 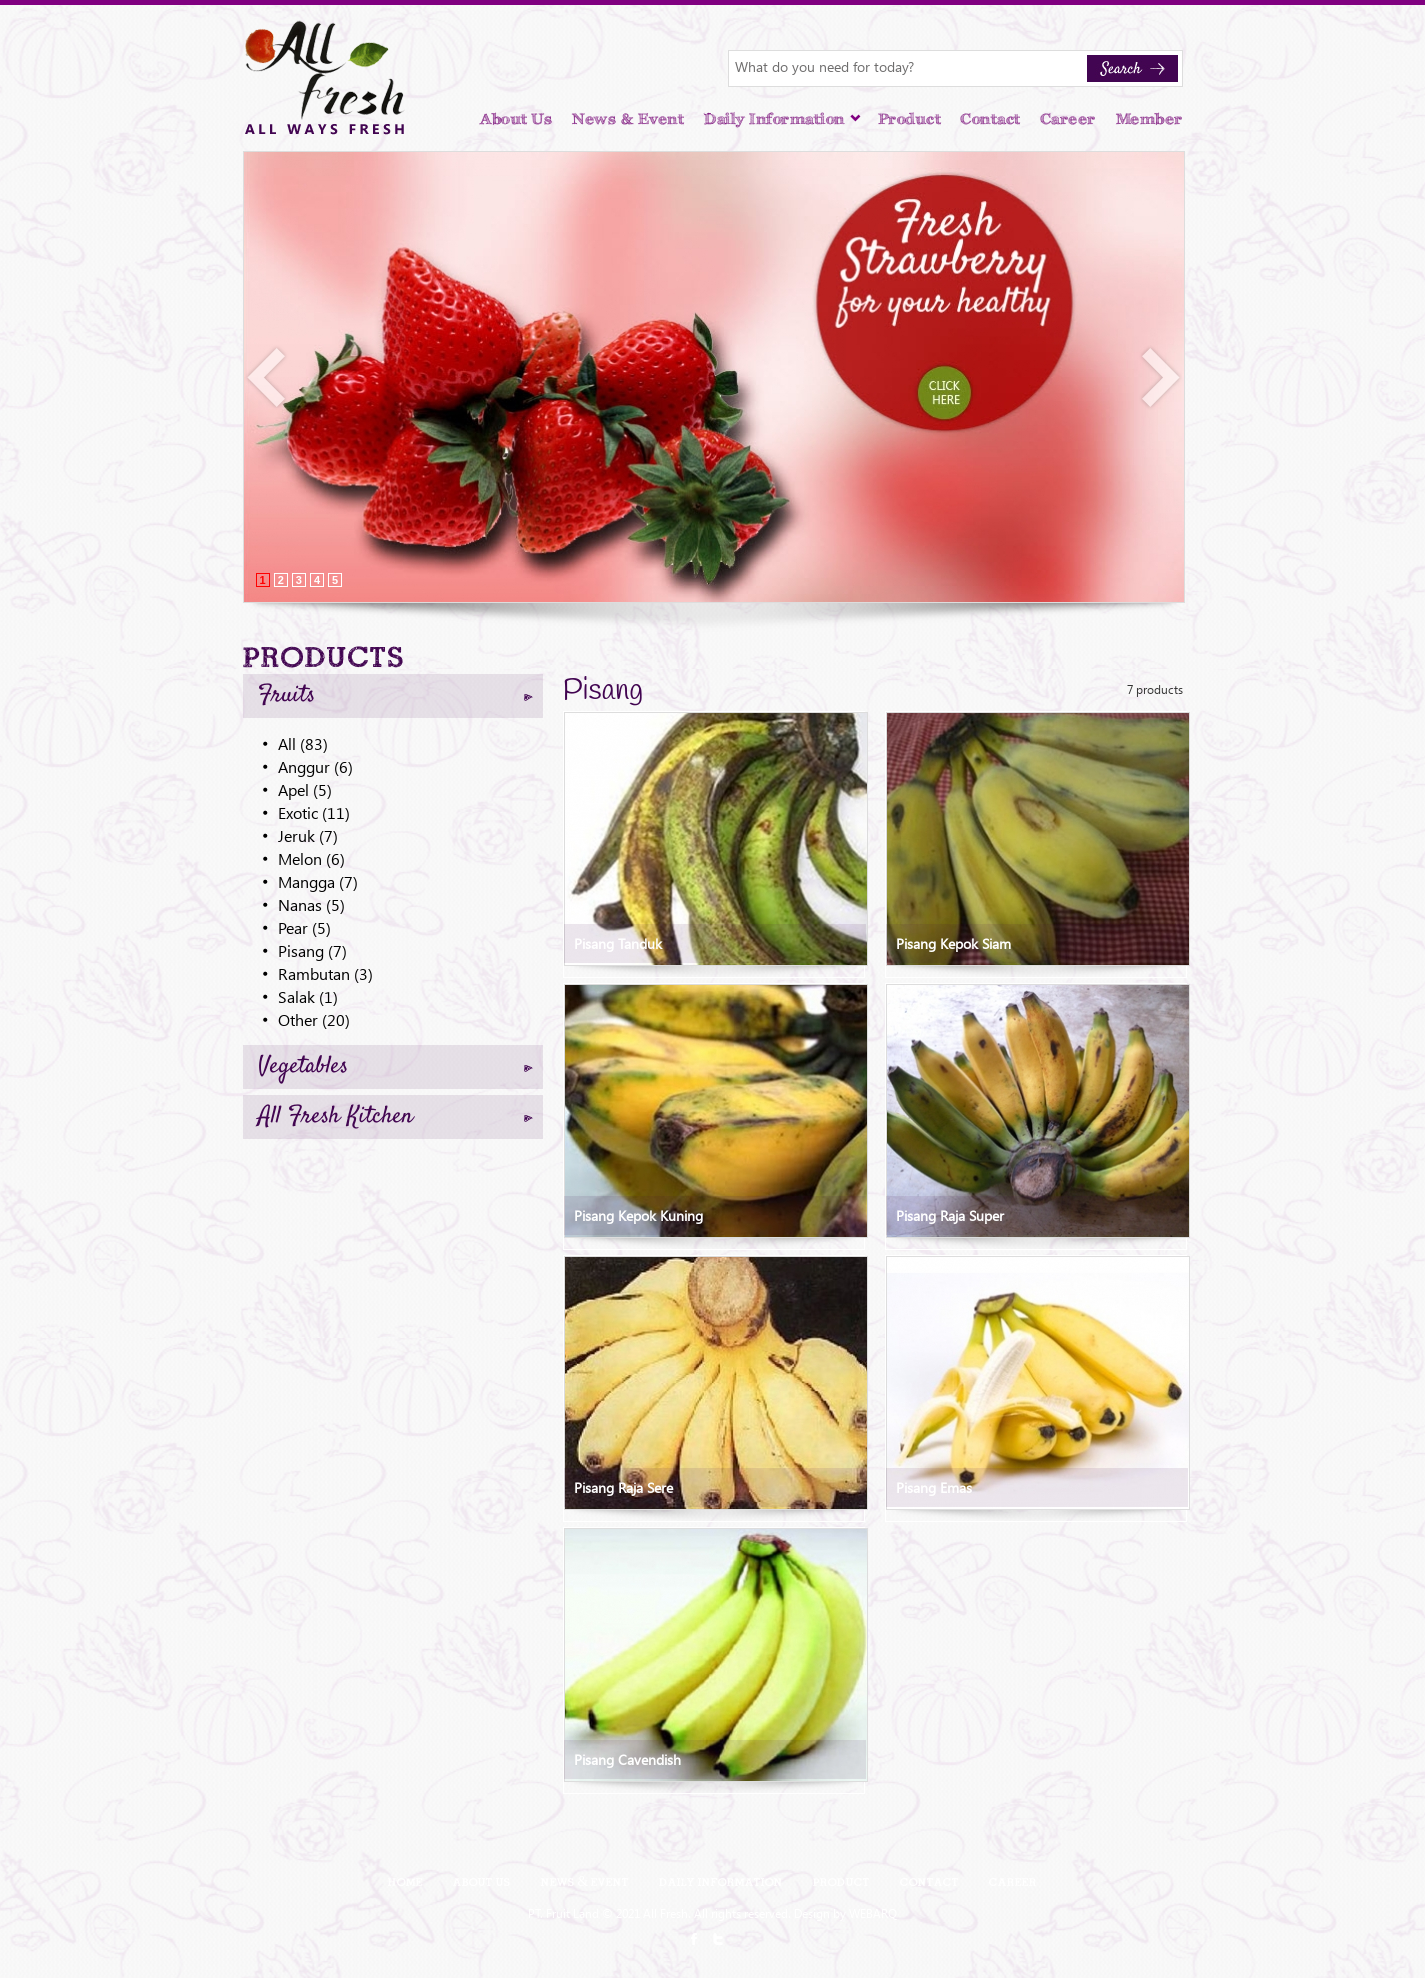 What do you see at coordinates (845, 1913) in the screenshot?
I see `Design by WEBARQ` at bounding box center [845, 1913].